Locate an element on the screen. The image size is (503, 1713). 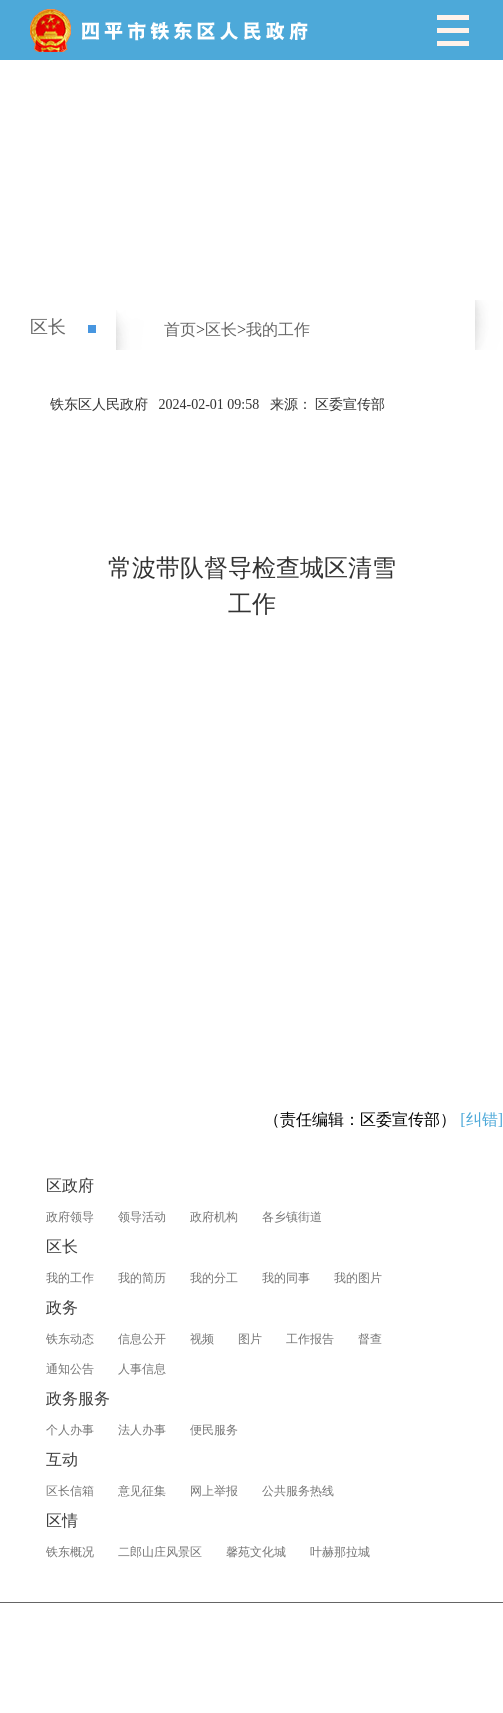
网上举报 is located at coordinates (214, 1491).